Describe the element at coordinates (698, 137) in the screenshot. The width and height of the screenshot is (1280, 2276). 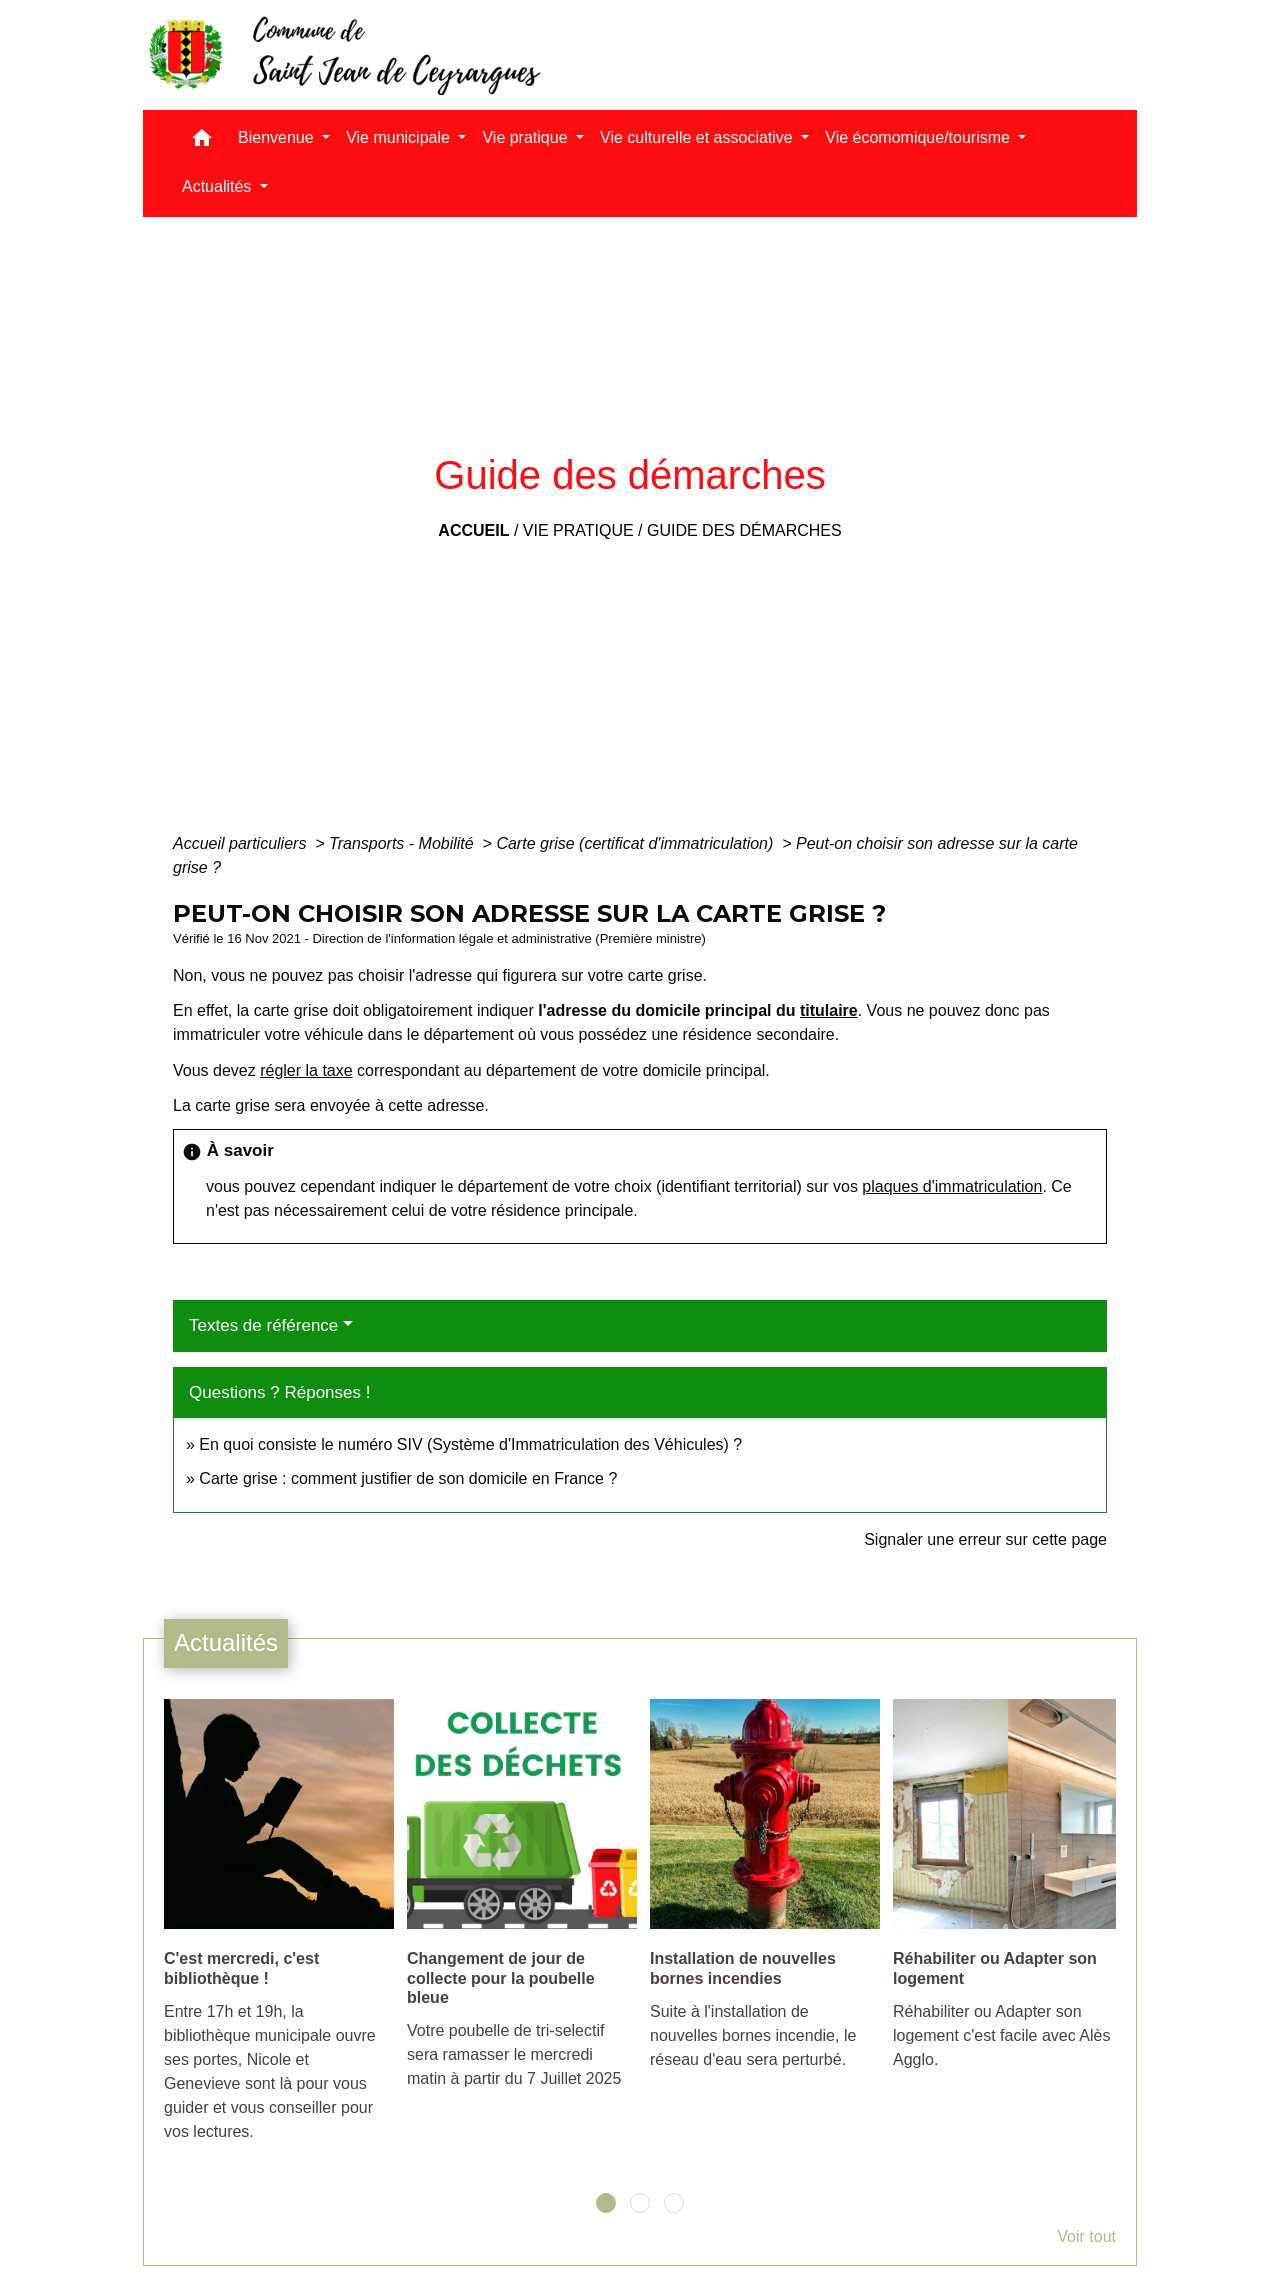
I see `Vie culturelle et associative [button]` at that location.